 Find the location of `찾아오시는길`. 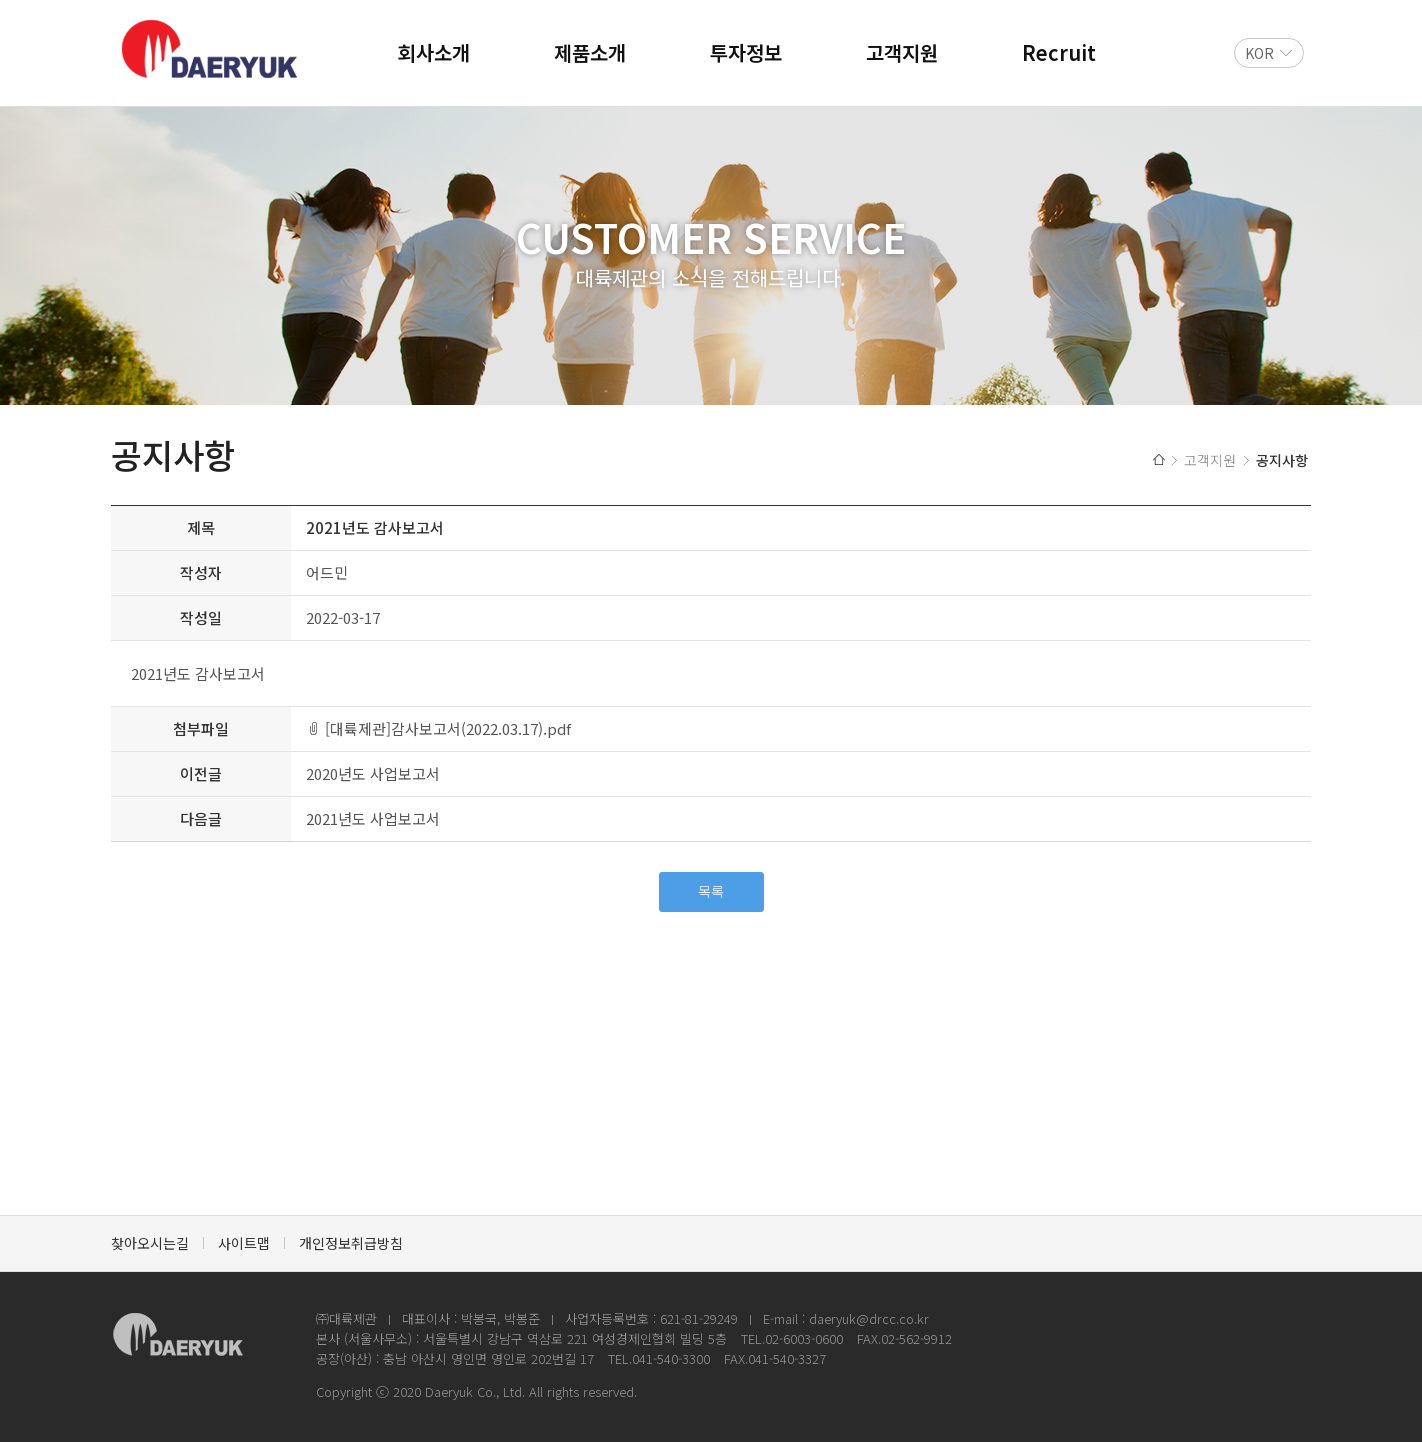

찾아오시는길 is located at coordinates (150, 1243).